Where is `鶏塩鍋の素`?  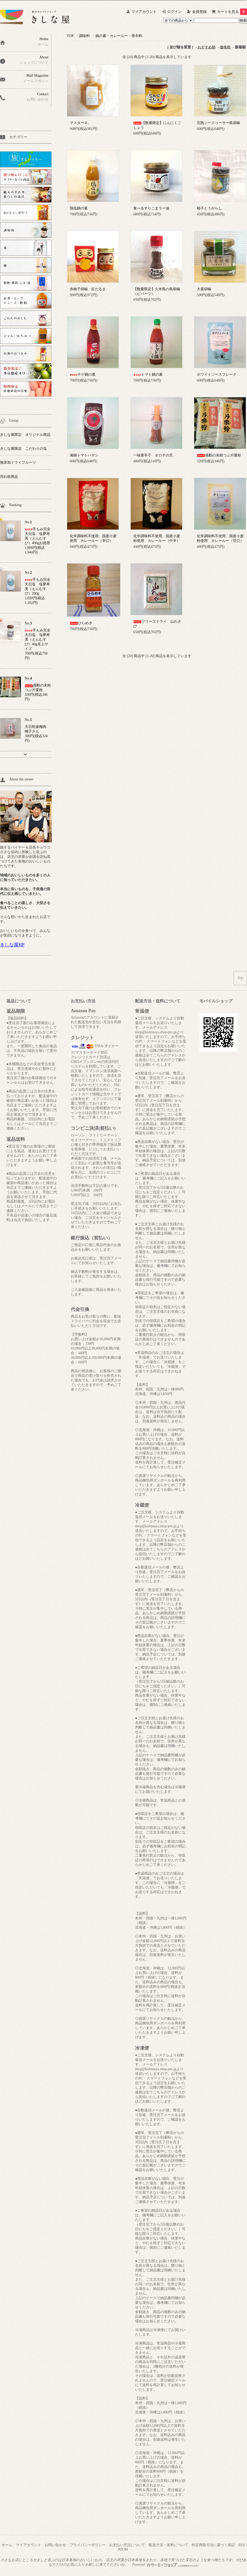 鶏塩鍋の素 is located at coordinates (79, 208).